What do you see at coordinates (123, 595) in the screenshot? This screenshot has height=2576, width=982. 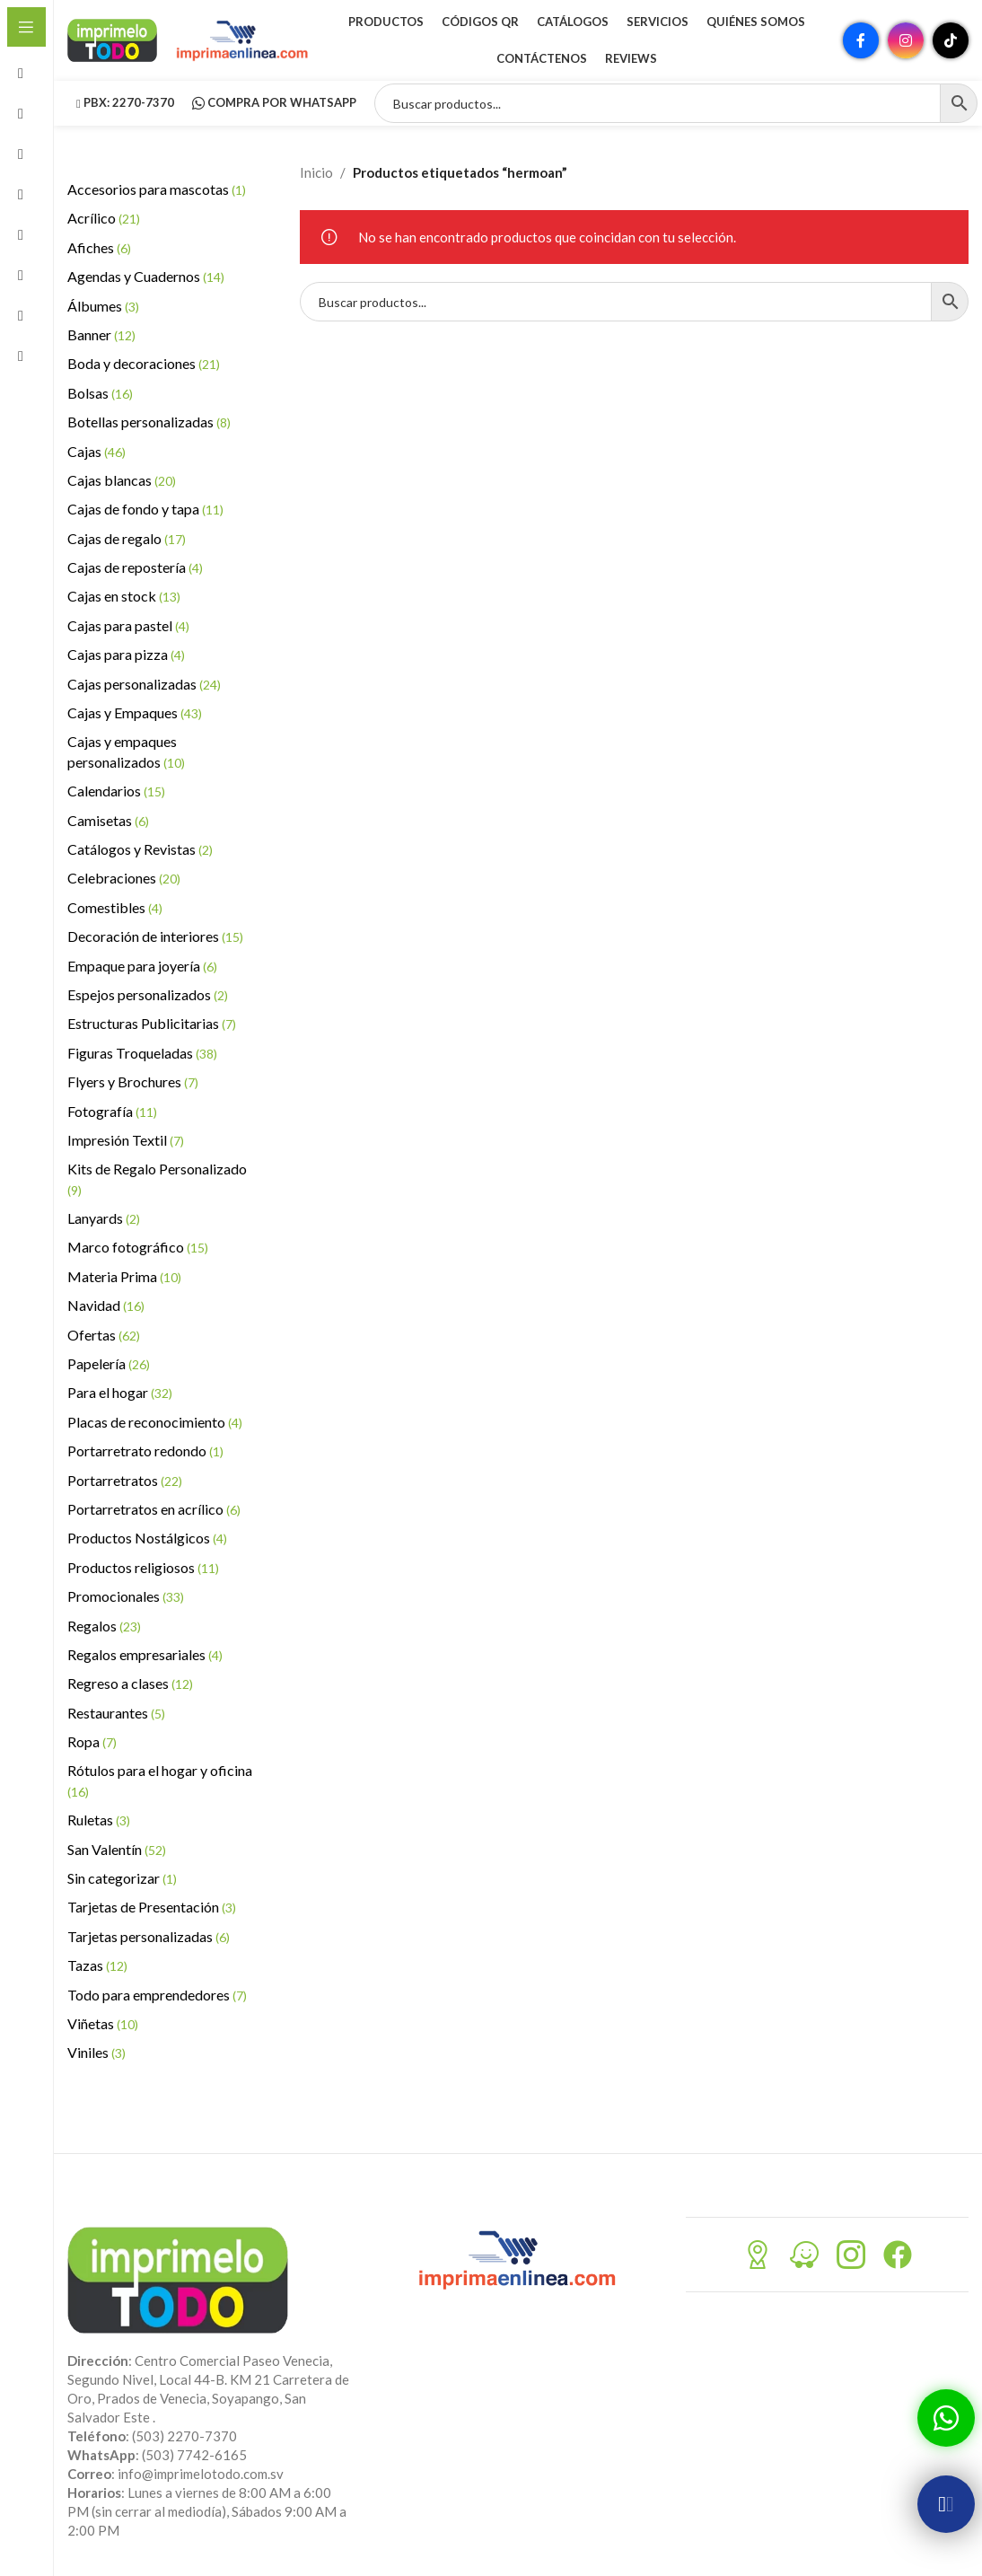 I see `Cajas en stock` at bounding box center [123, 595].